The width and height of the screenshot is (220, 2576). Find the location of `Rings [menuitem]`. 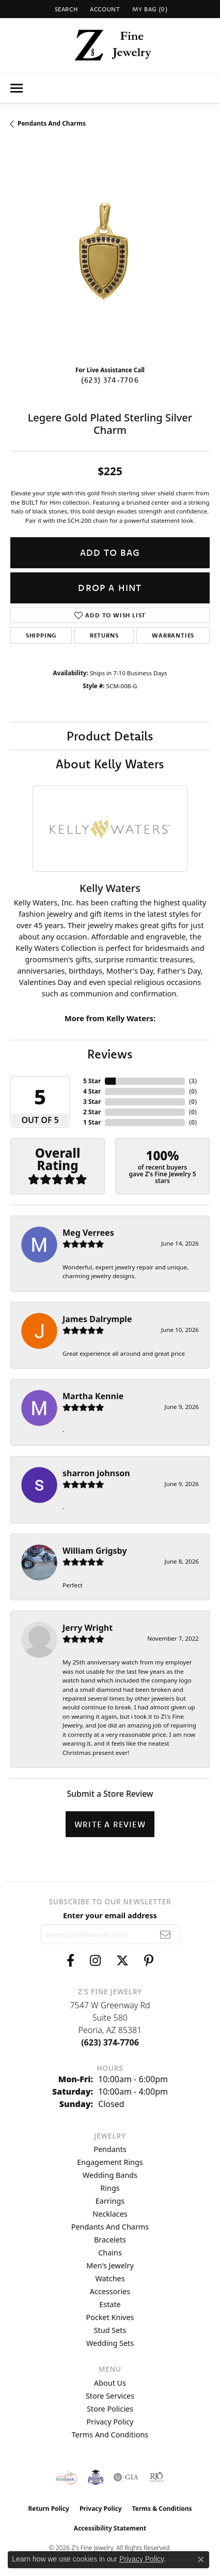

Rings [menuitem] is located at coordinates (109, 2188).